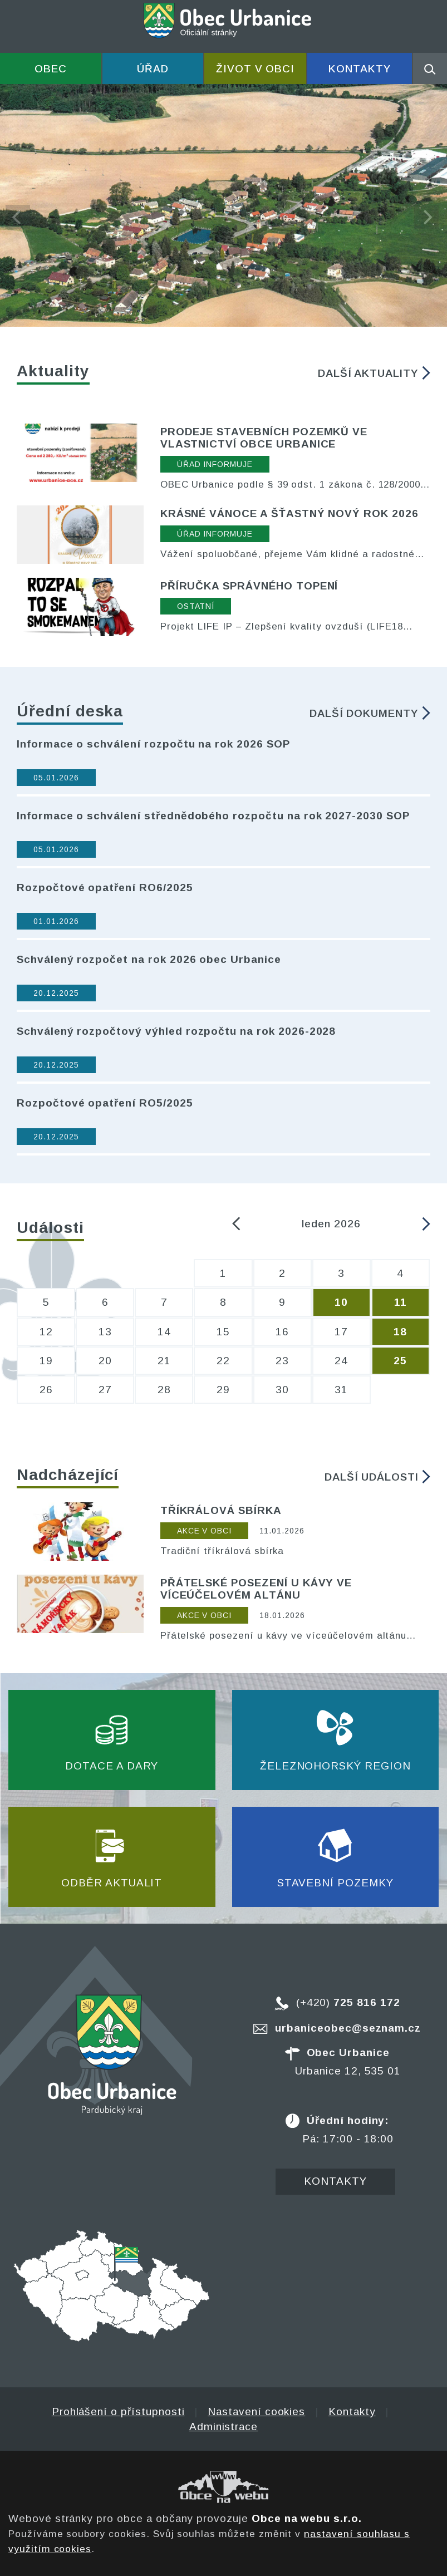  I want to click on Rozpočtové opatření RO6/2025, so click(105, 887).